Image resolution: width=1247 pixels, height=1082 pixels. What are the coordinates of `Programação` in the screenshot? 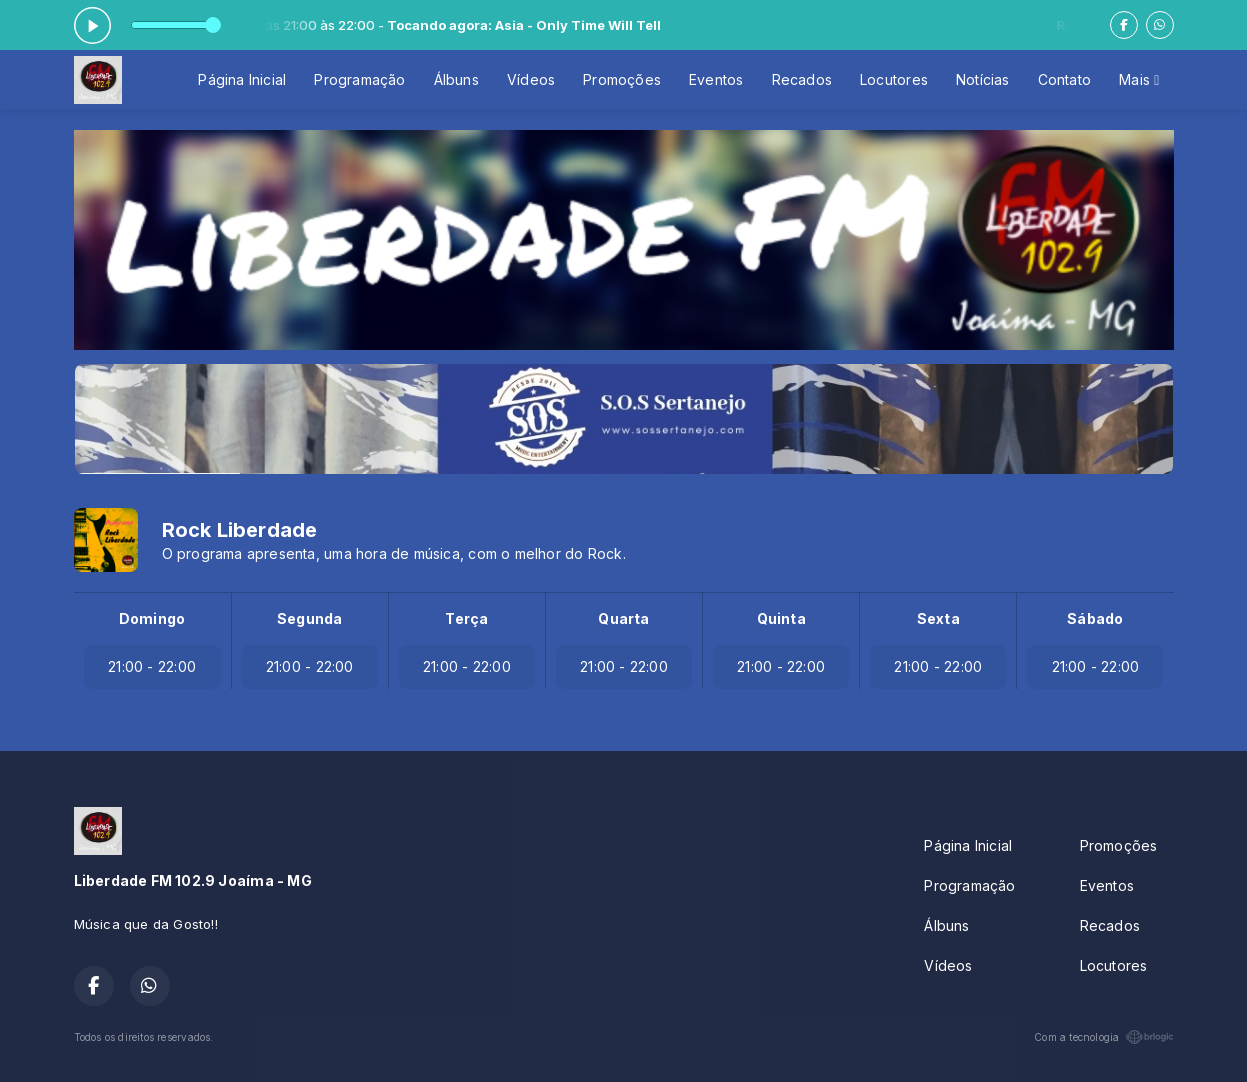 It's located at (359, 79).